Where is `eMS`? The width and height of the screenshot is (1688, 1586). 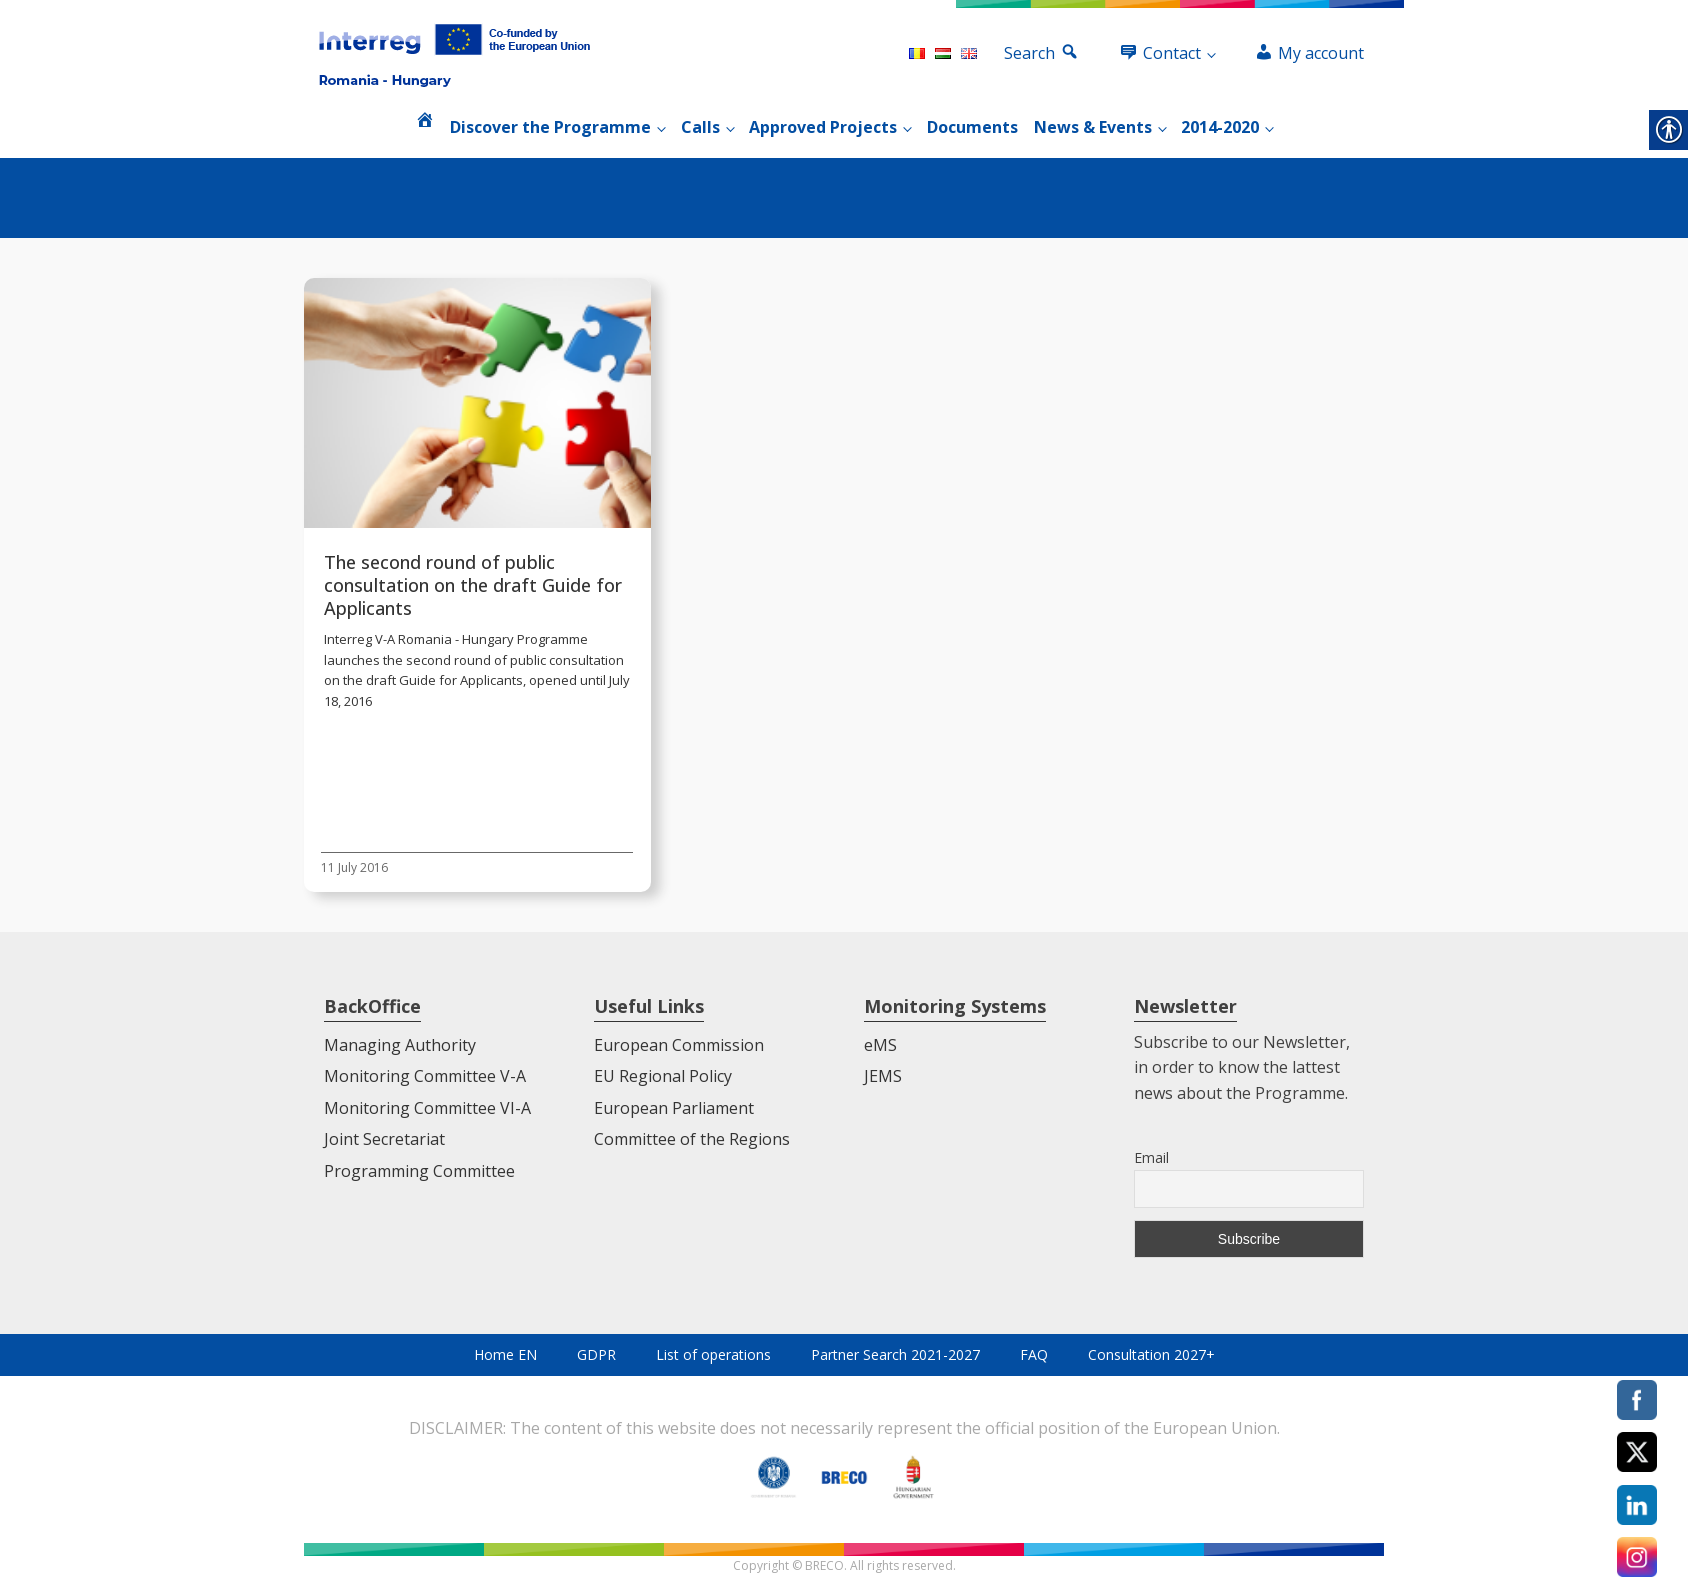 eMS is located at coordinates (880, 1045).